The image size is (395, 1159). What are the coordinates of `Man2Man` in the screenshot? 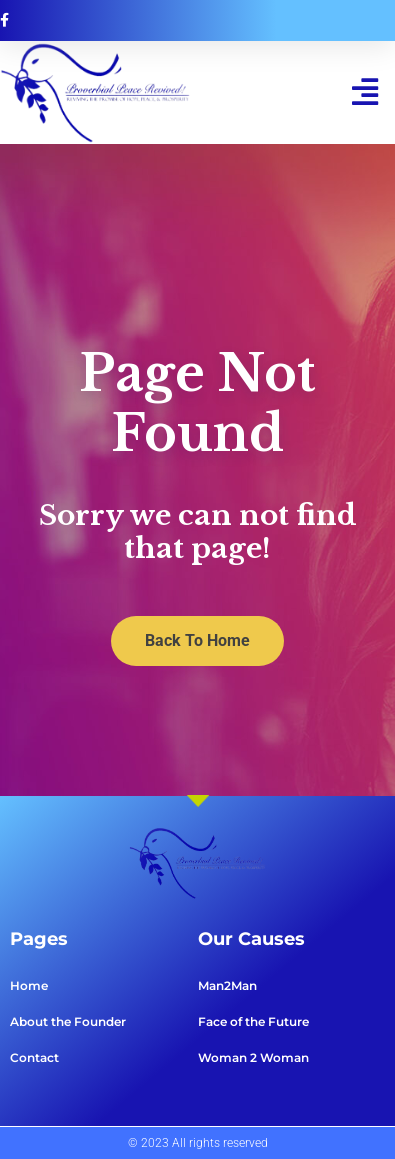 It's located at (227, 985).